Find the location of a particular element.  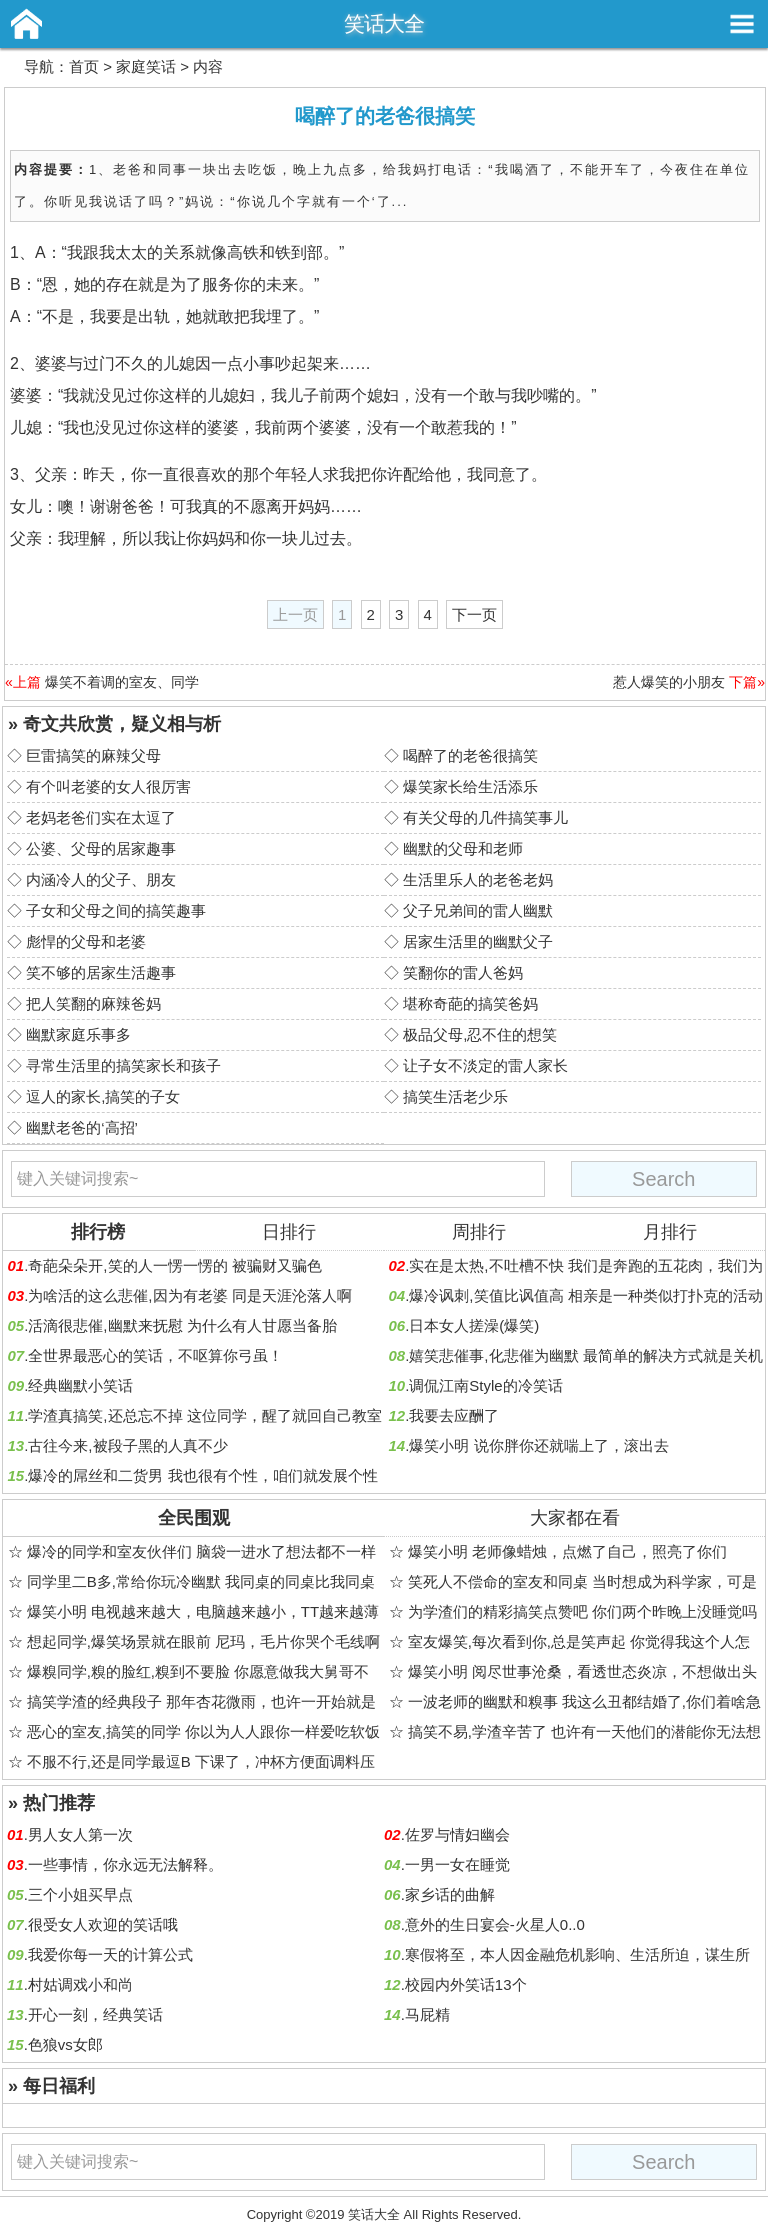

巨雷搞笑的麻辣父母 is located at coordinates (93, 755).